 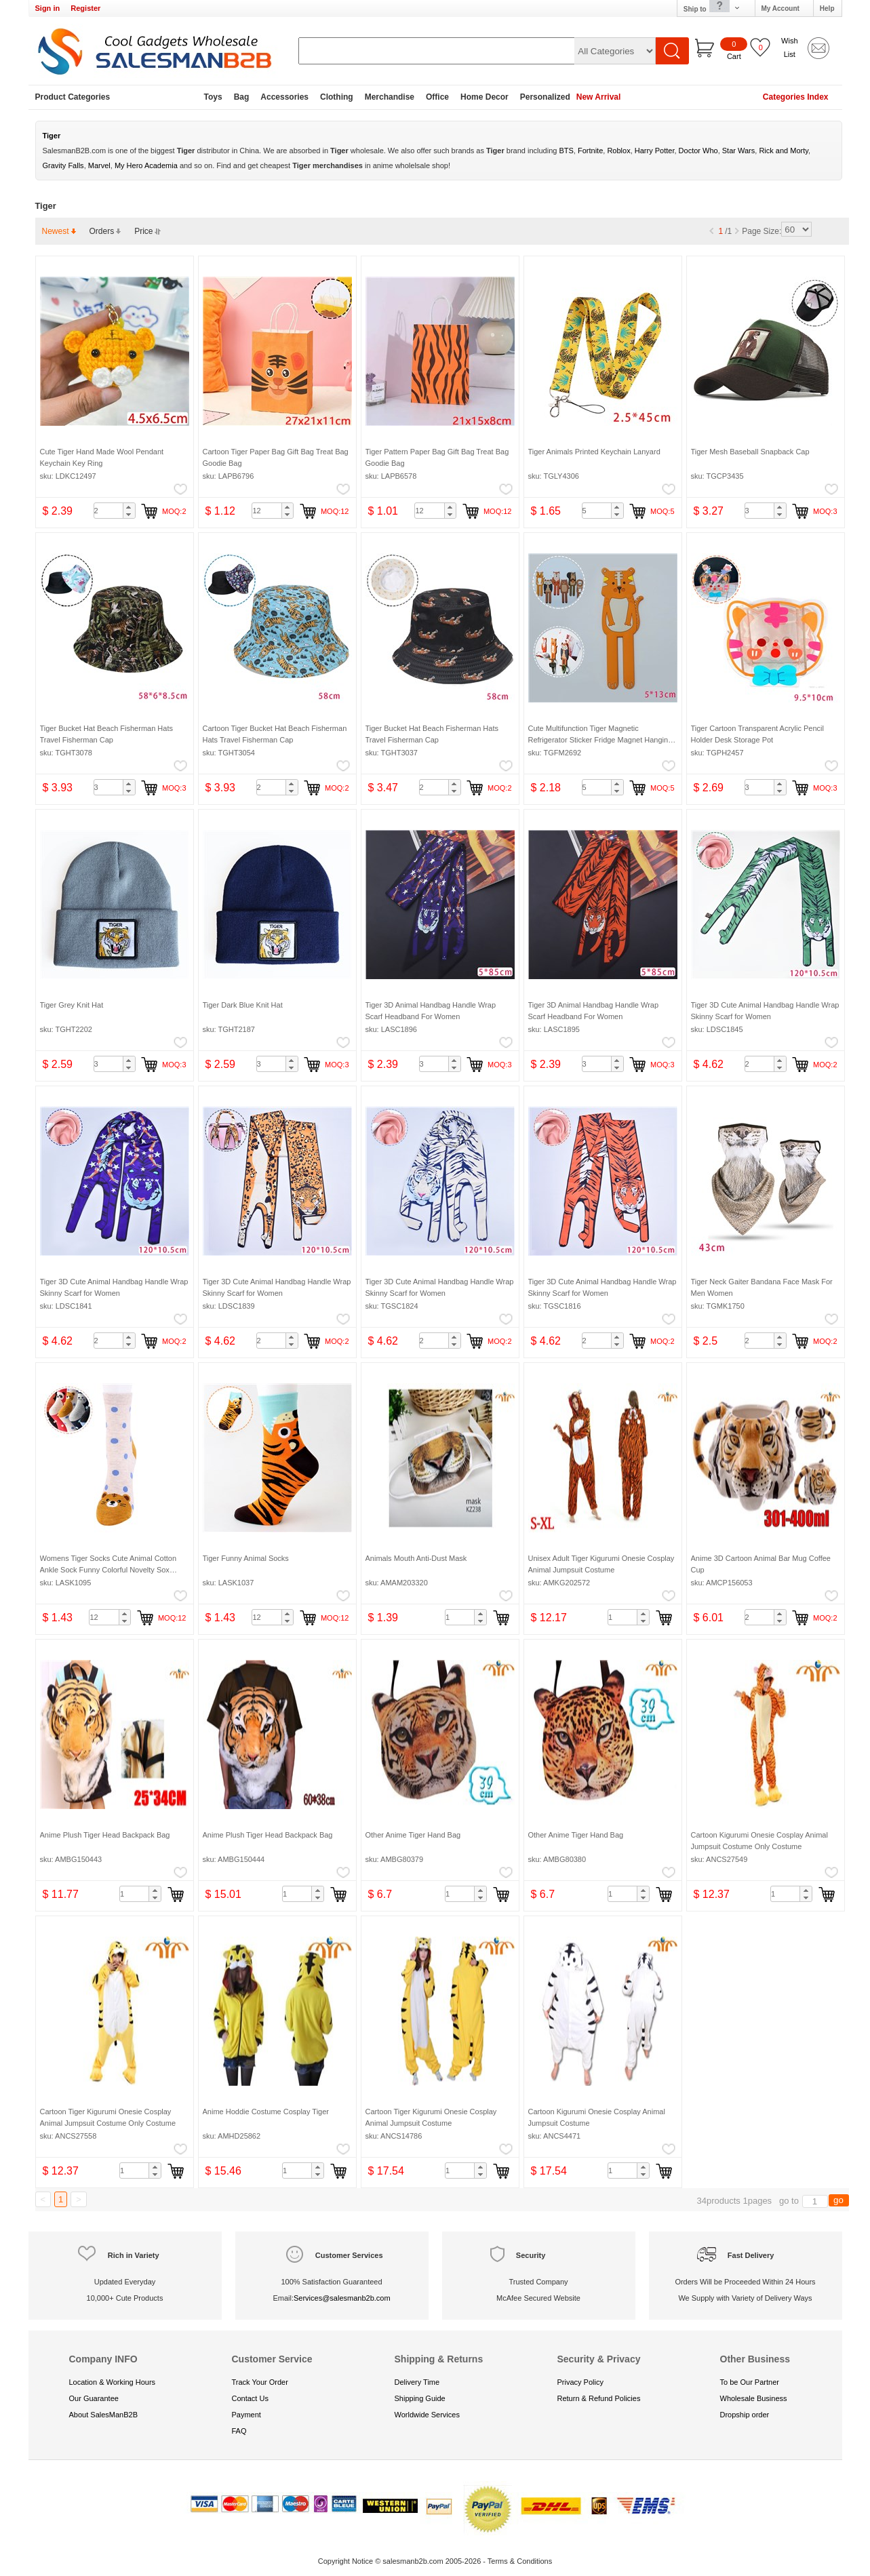 What do you see at coordinates (250, 2398) in the screenshot?
I see `Contact Us` at bounding box center [250, 2398].